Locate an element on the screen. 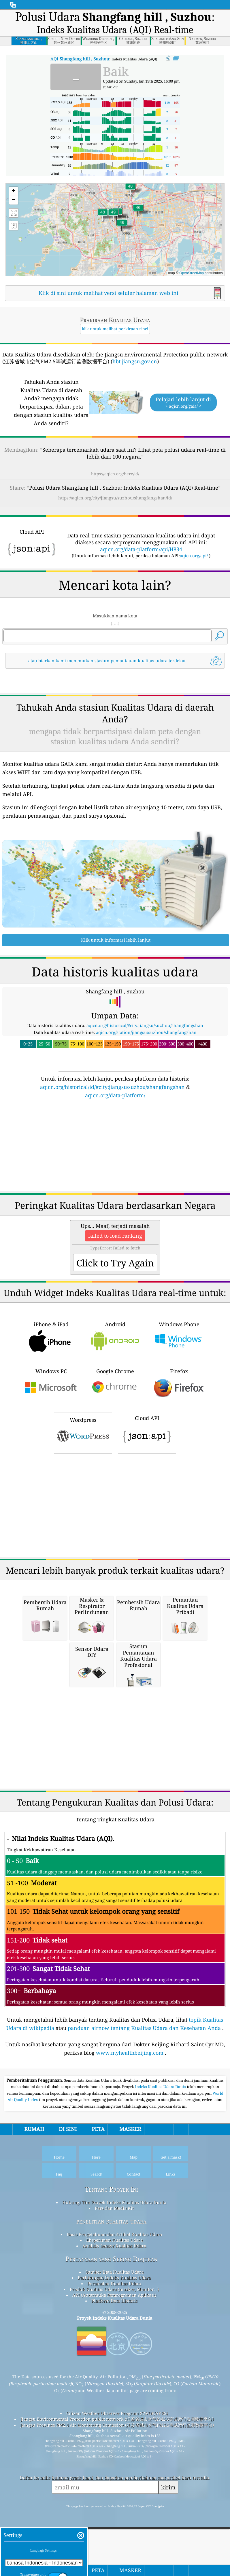 The width and height of the screenshot is (230, 2576). Pers dan Media Kit is located at coordinates (114, 2288).